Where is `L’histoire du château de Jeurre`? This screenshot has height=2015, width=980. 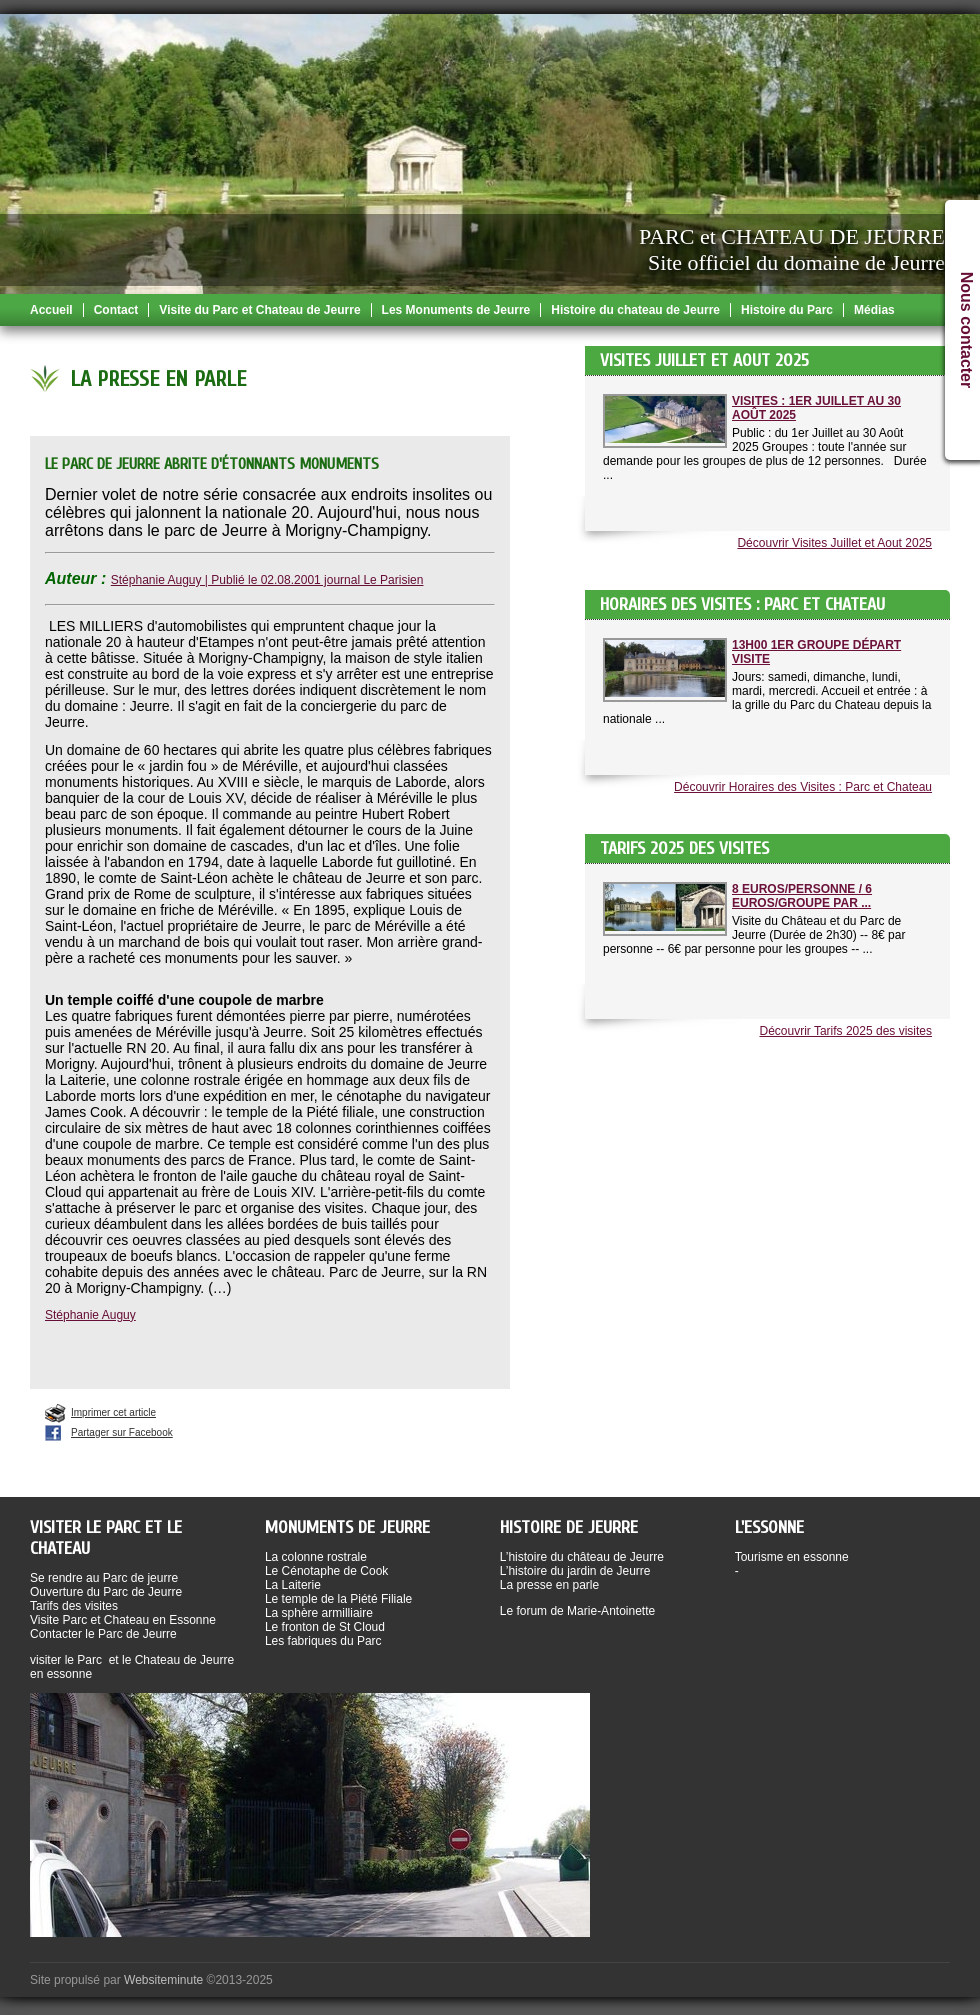 L’histoire du château de Jeurre is located at coordinates (582, 1557).